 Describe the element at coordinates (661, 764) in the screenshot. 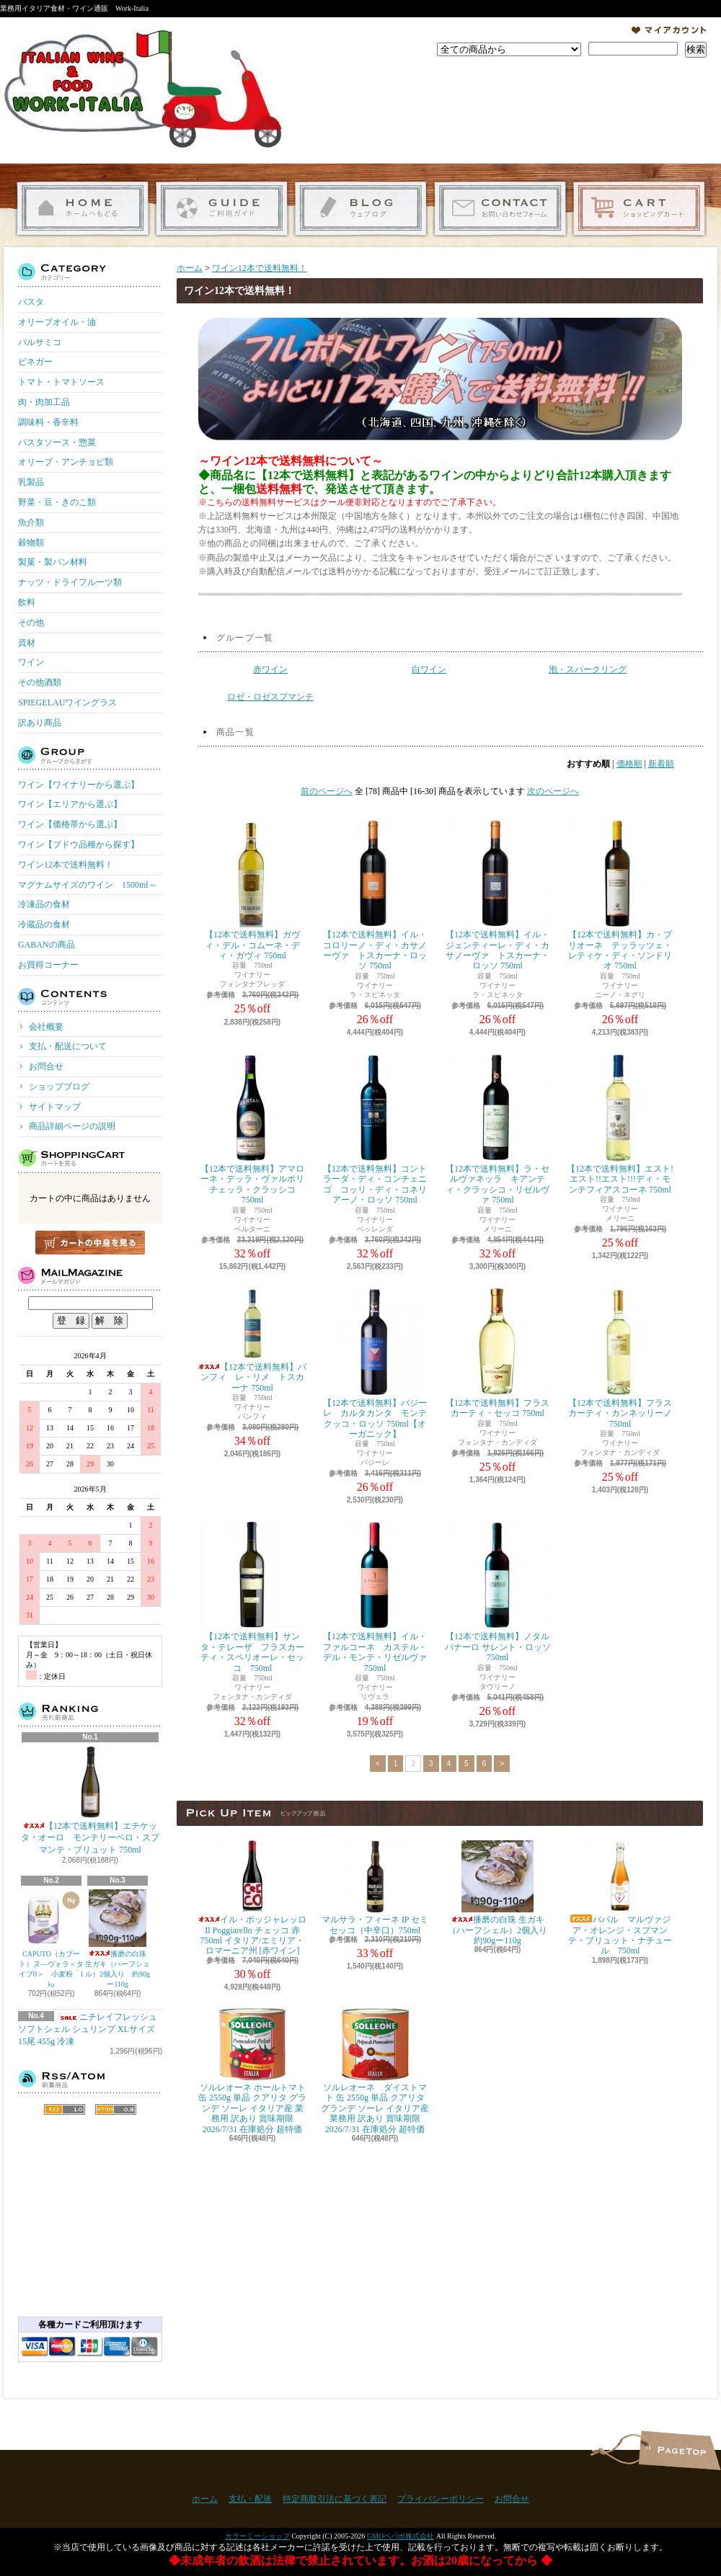

I see `新着順` at that location.